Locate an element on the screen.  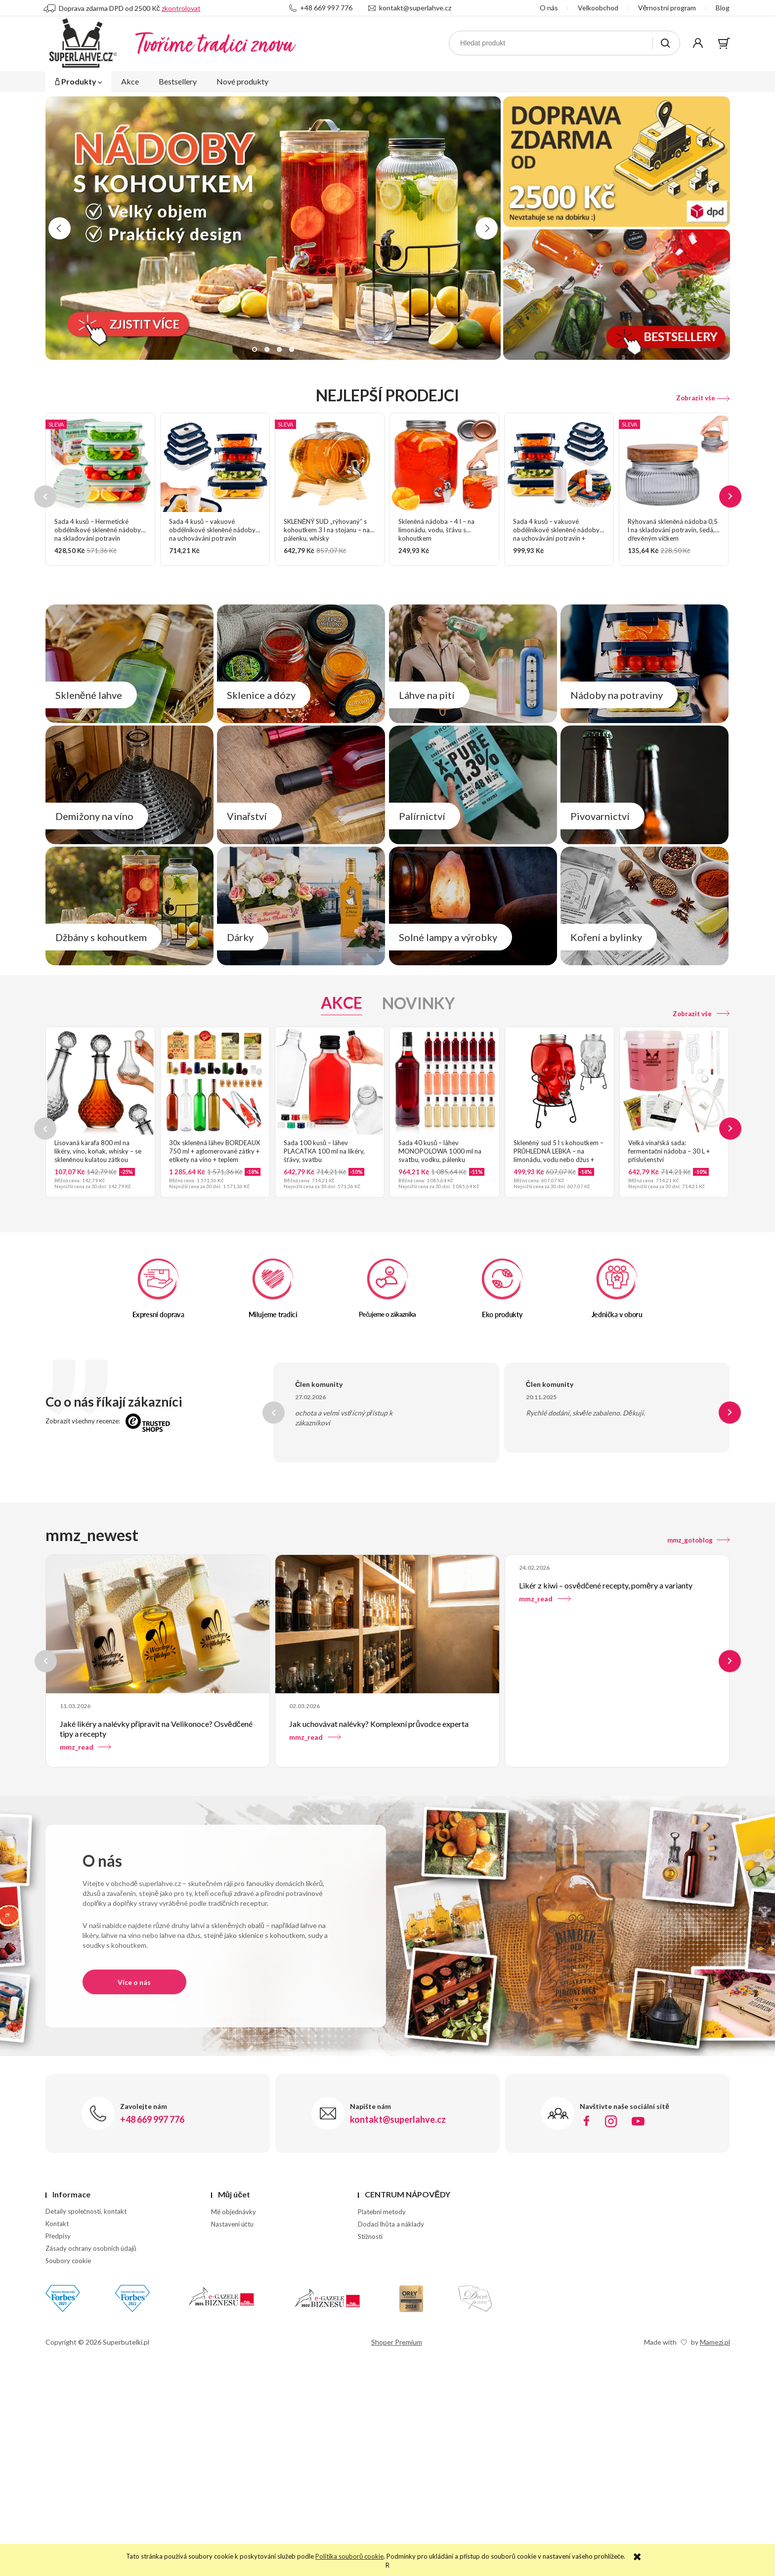
Stížnosti is located at coordinates (370, 2236).